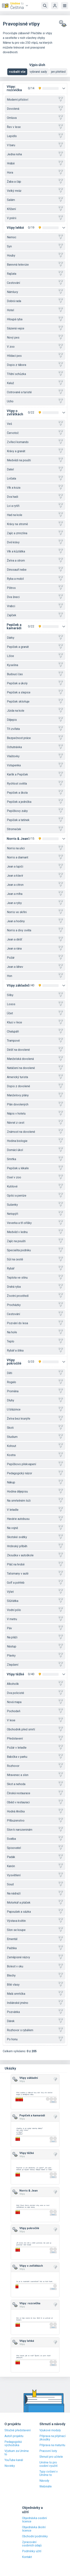  What do you see at coordinates (35, 939) in the screenshot?
I see `Jean a déšť` at bounding box center [35, 939].